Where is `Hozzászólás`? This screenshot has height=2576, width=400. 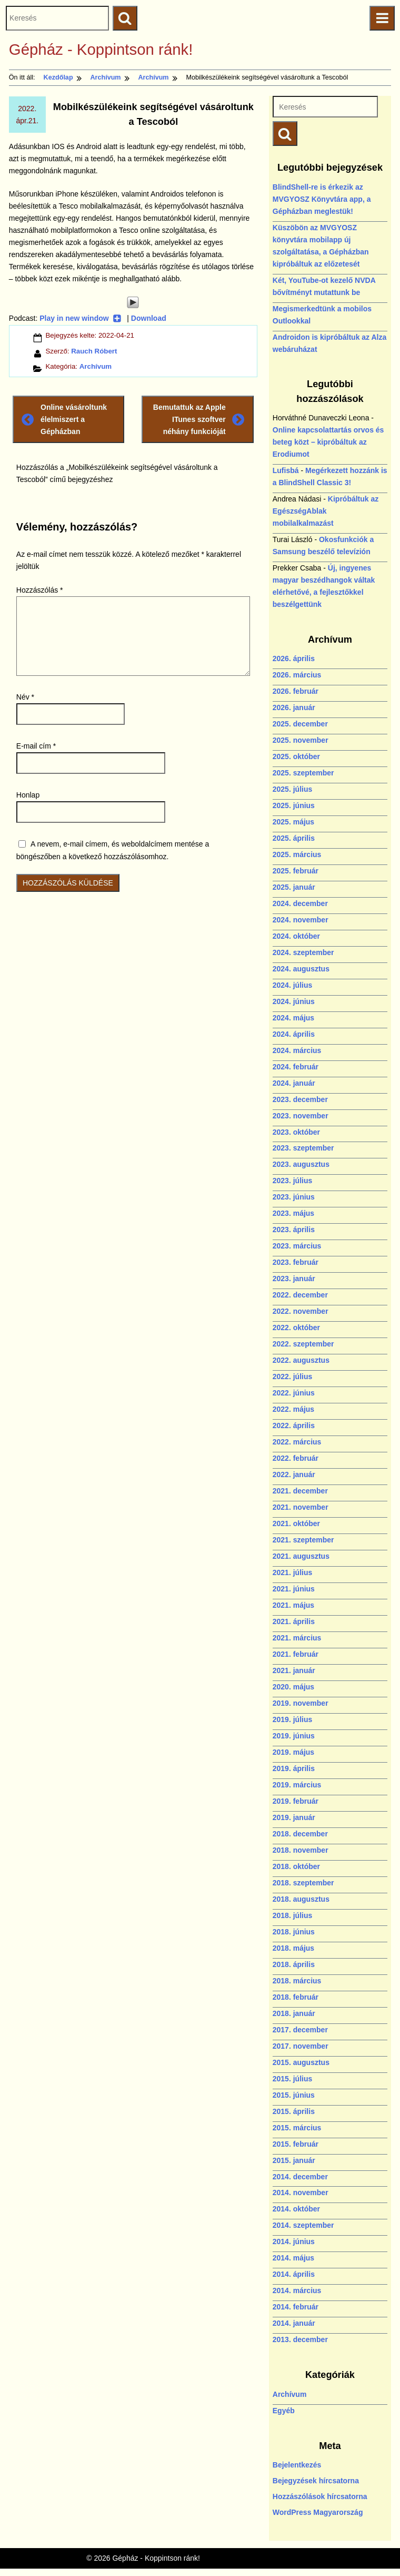 Hozzászólás is located at coordinates (39, 590).